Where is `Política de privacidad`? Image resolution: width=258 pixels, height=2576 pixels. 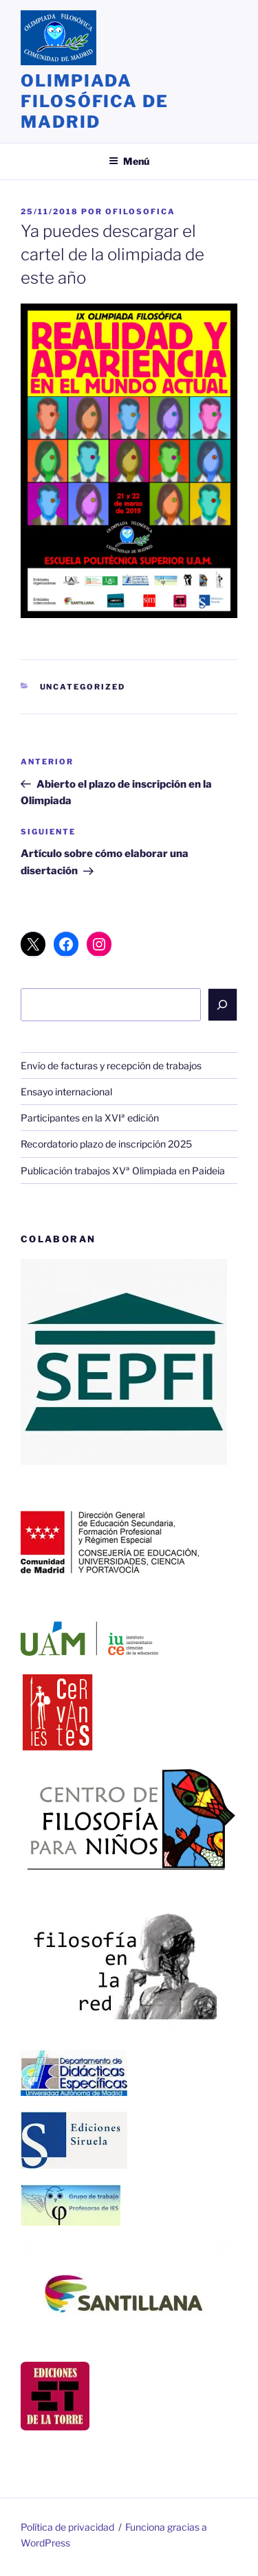 Política de privacidad is located at coordinates (67, 2527).